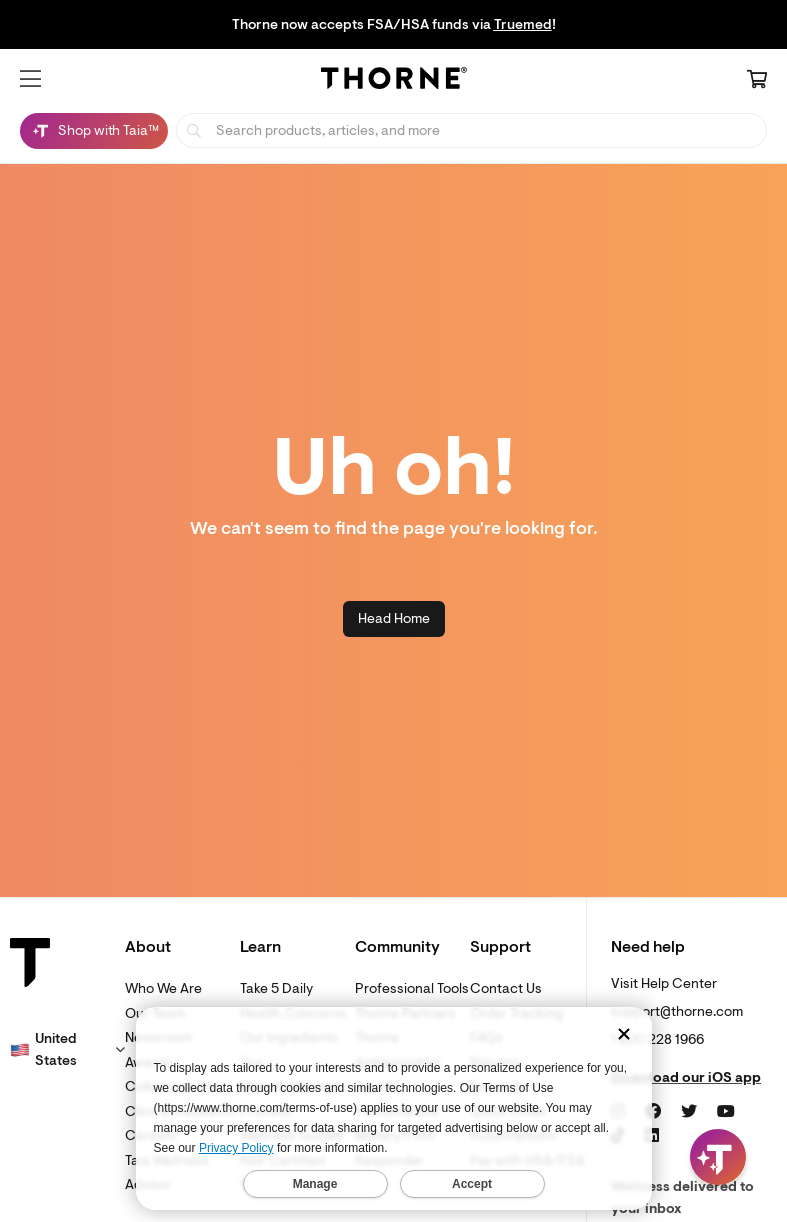 Image resolution: width=787 pixels, height=1222 pixels. What do you see at coordinates (163, 988) in the screenshot?
I see `Who We Are` at bounding box center [163, 988].